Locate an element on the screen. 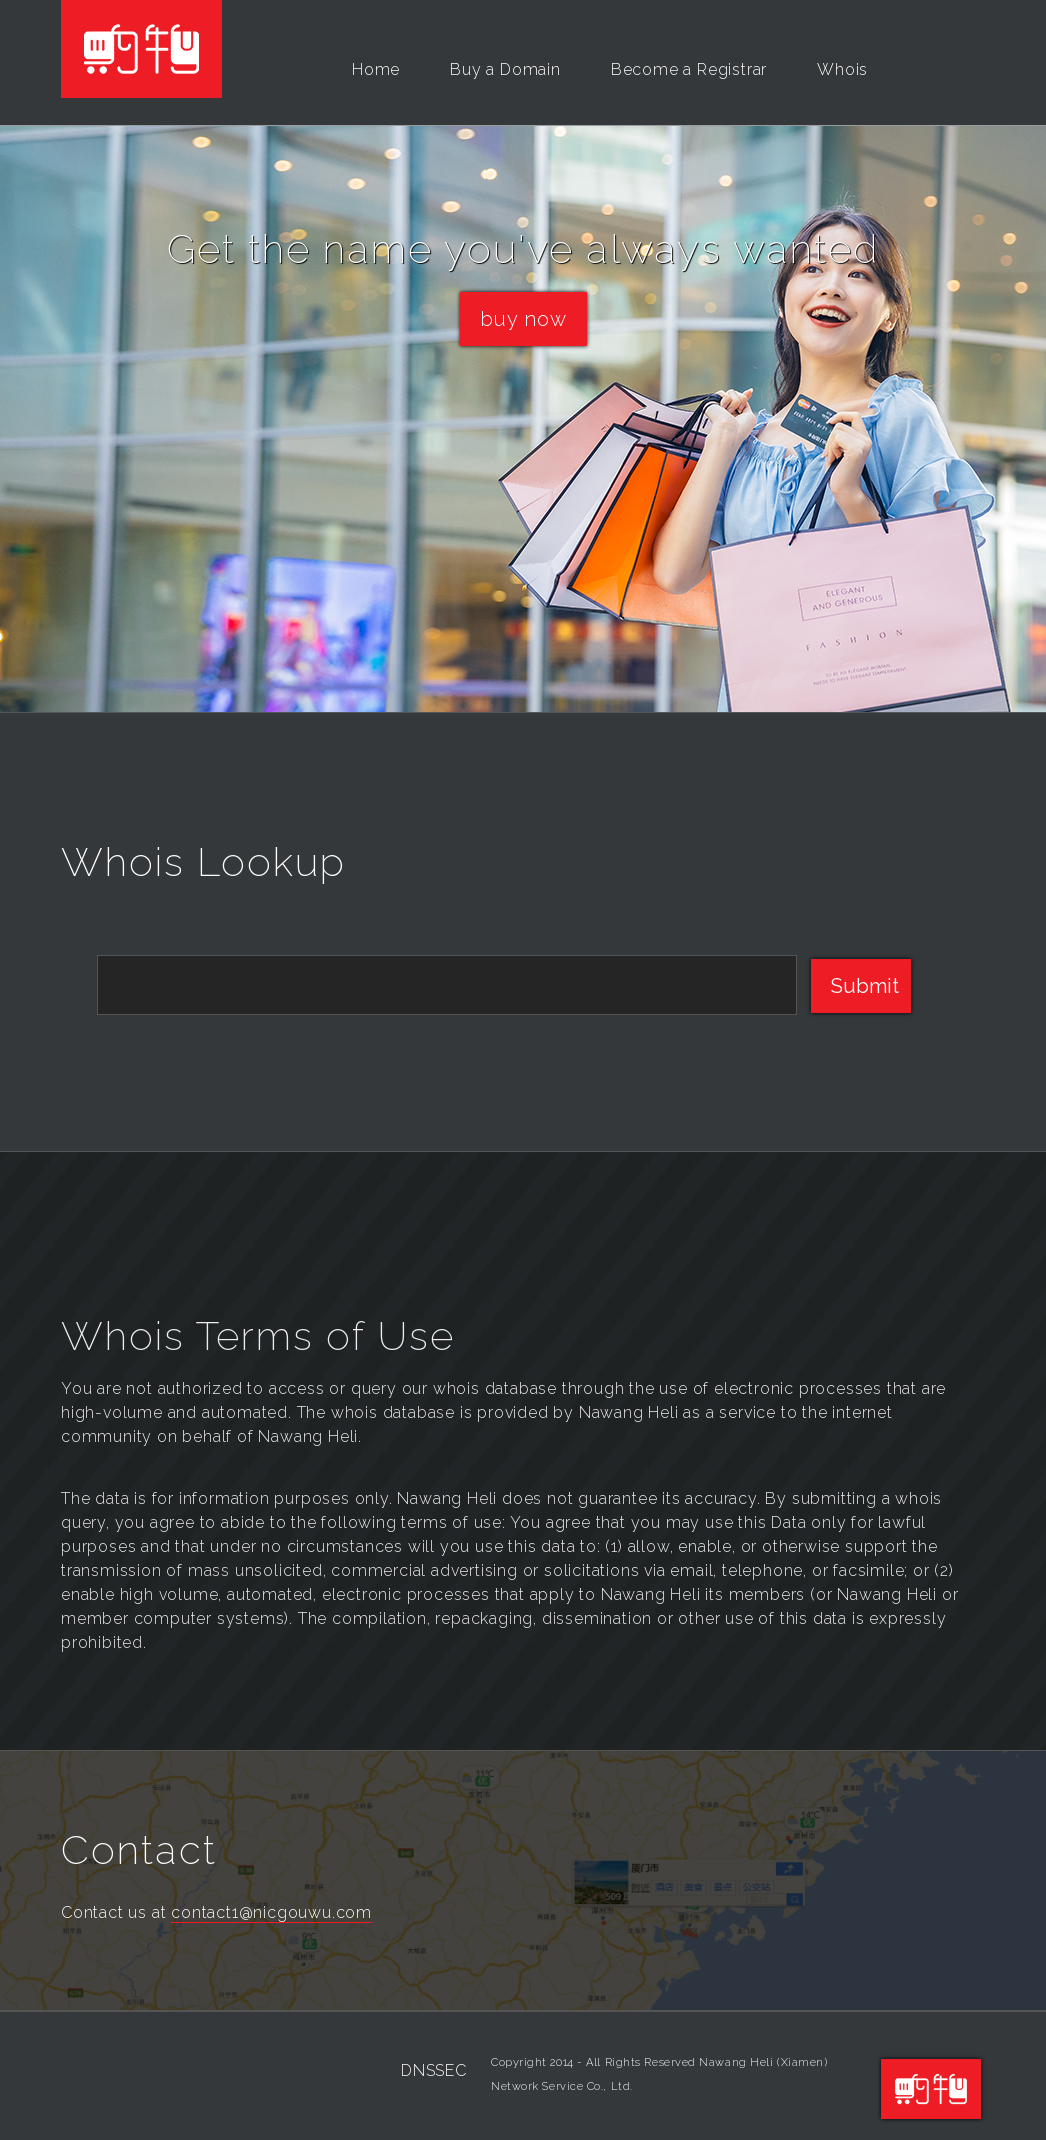  Home is located at coordinates (376, 69).